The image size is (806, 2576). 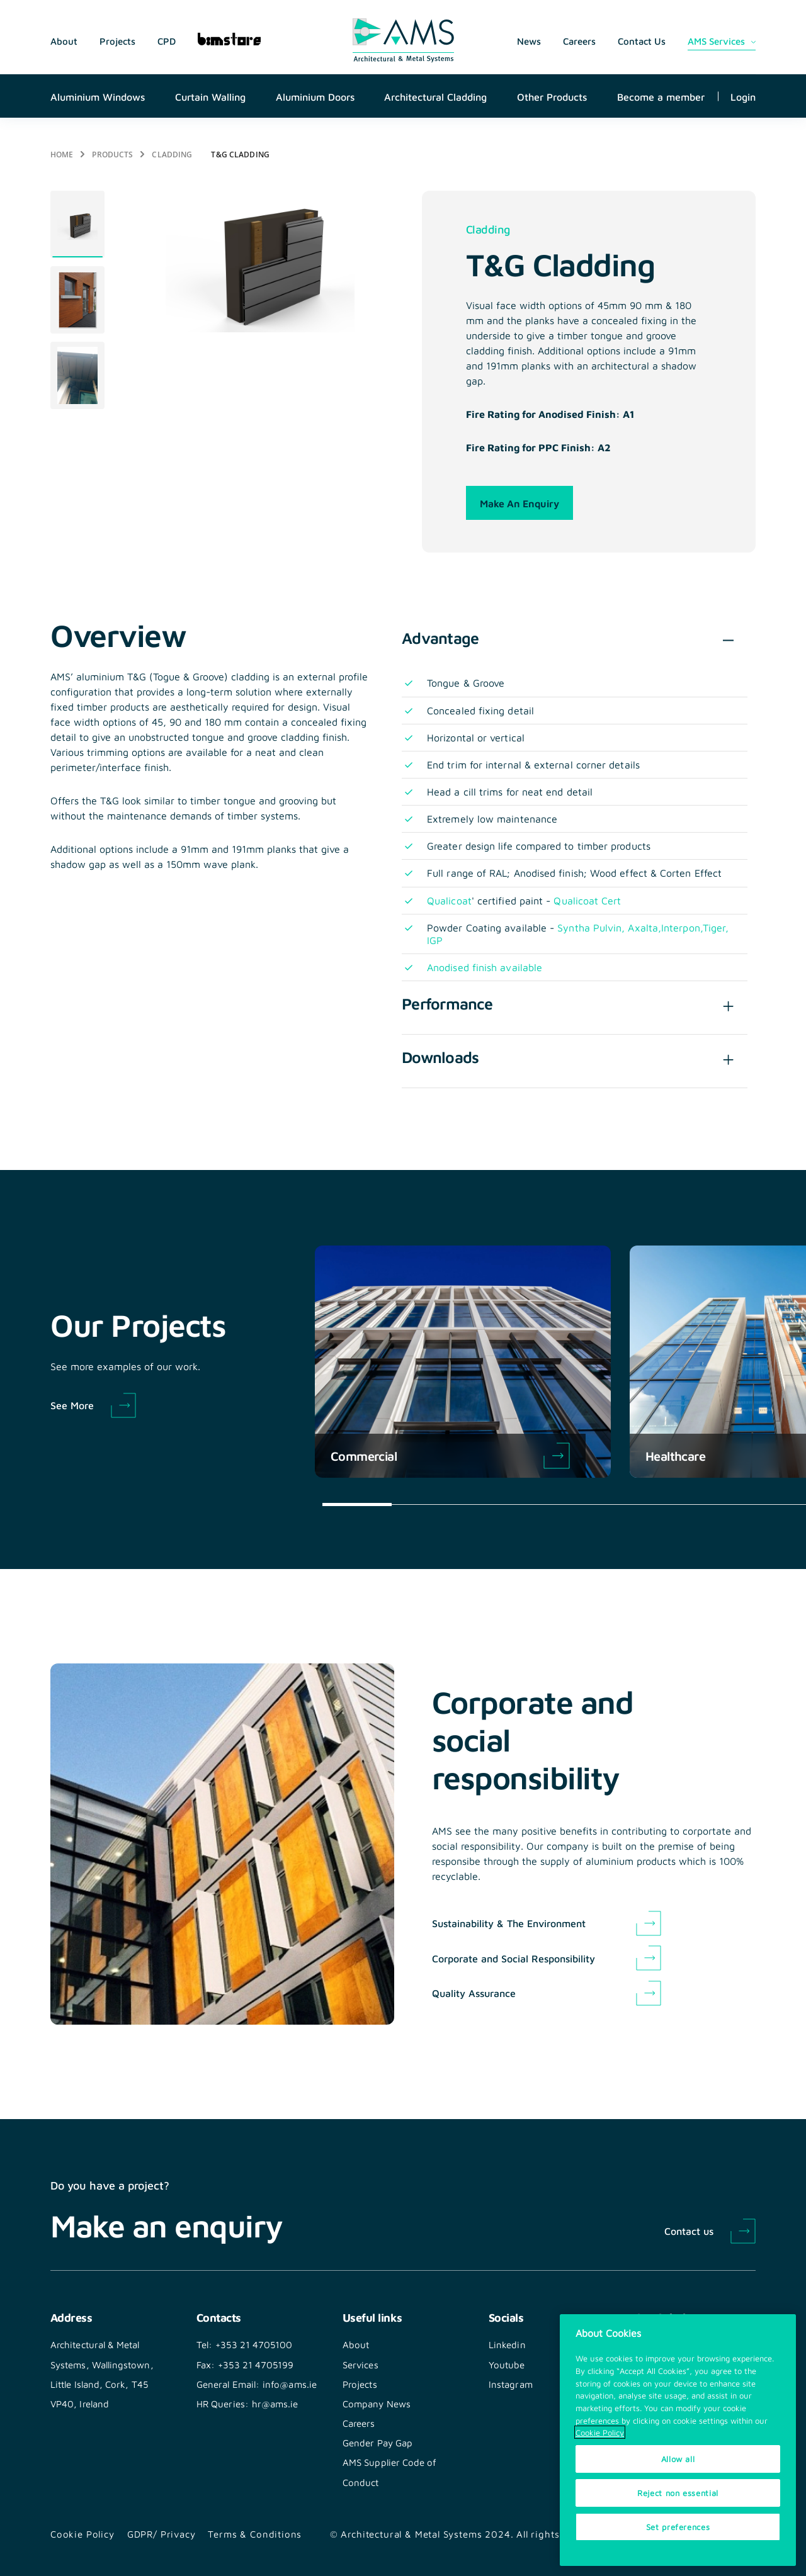 What do you see at coordinates (507, 2344) in the screenshot?
I see `Linkedin` at bounding box center [507, 2344].